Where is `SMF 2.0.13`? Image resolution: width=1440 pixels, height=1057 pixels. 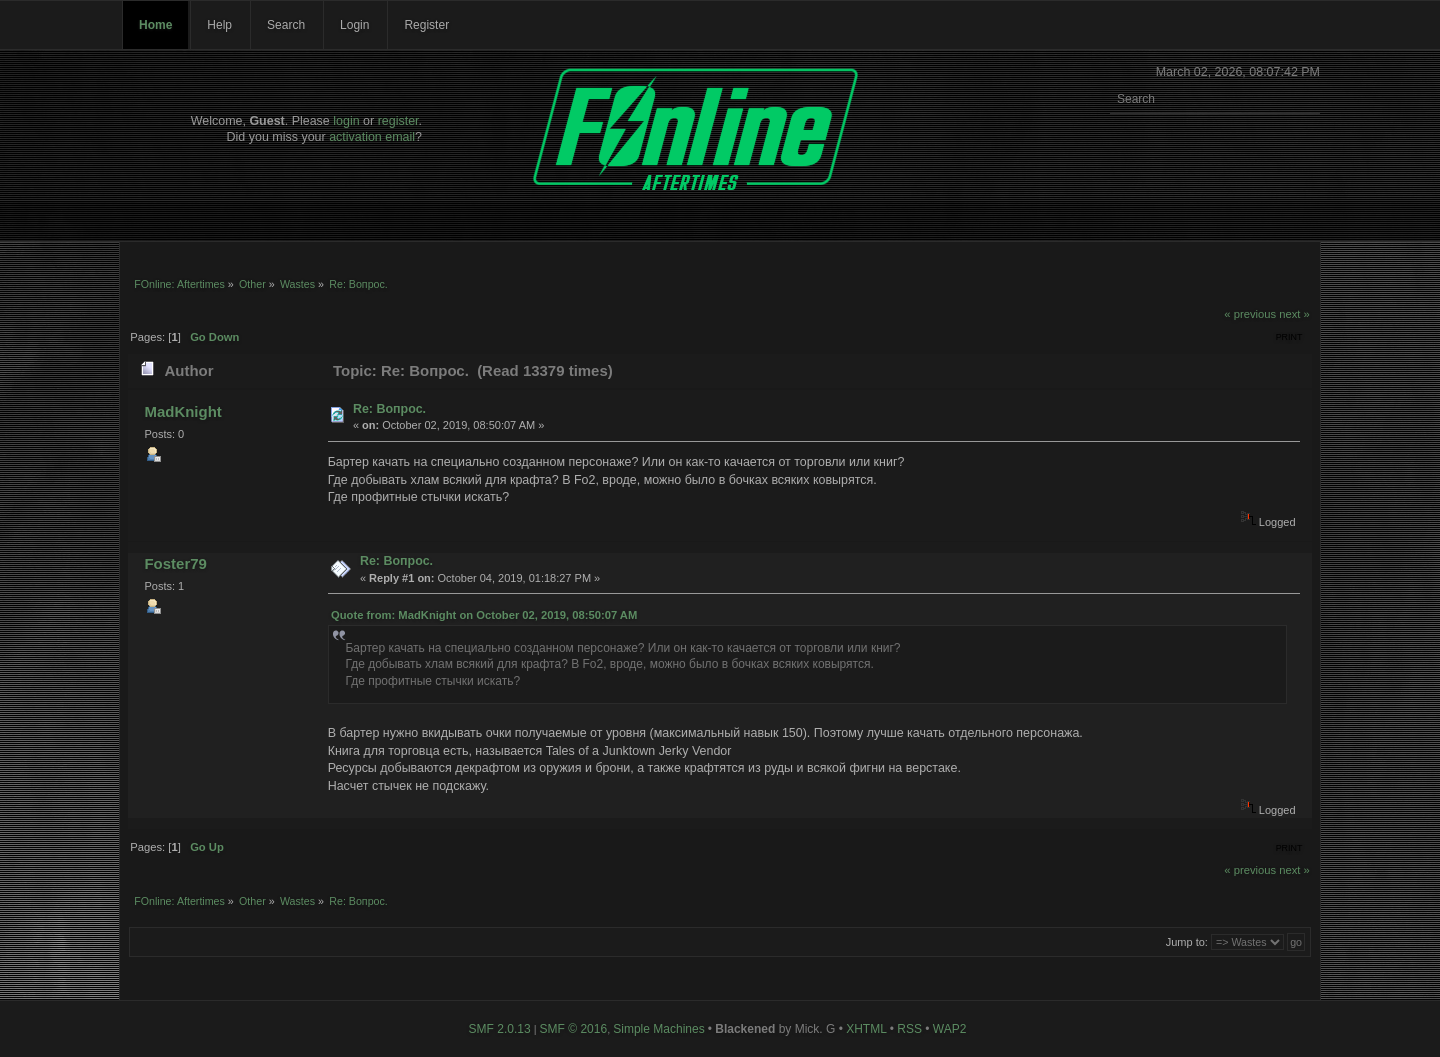
SMF 2.0.13 is located at coordinates (500, 1029).